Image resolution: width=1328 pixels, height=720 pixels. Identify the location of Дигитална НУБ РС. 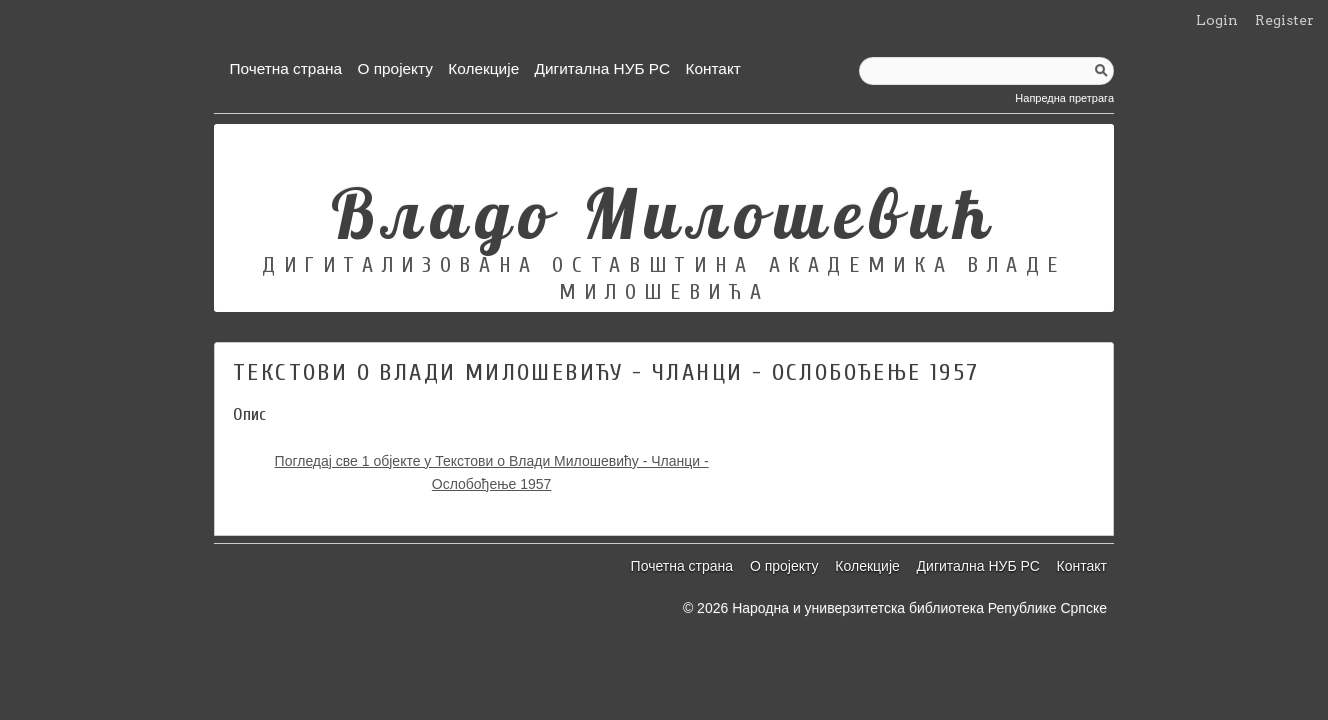
(602, 68).